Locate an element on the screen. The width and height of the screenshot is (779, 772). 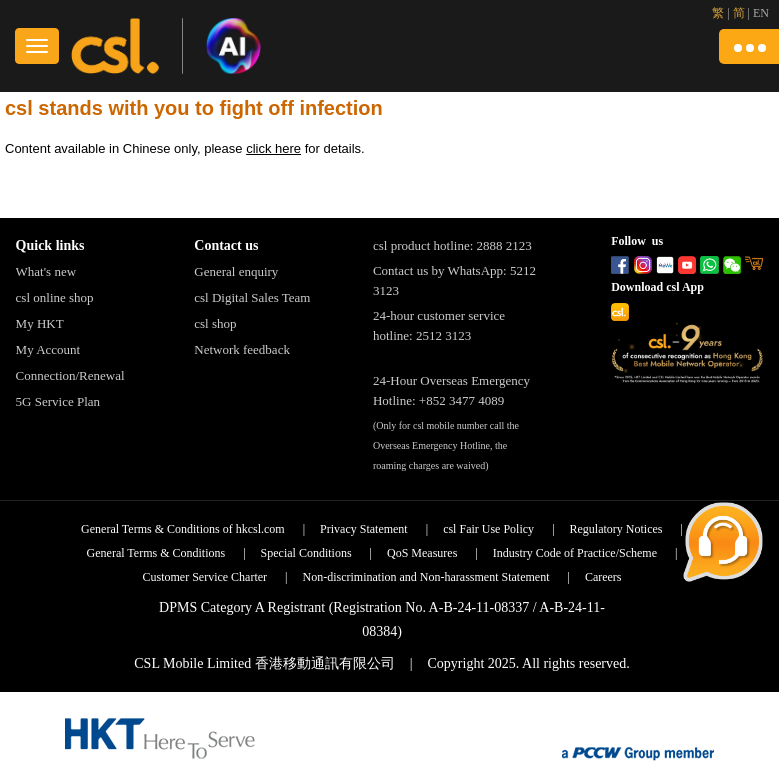
Customer Service Charter is located at coordinates (204, 577).